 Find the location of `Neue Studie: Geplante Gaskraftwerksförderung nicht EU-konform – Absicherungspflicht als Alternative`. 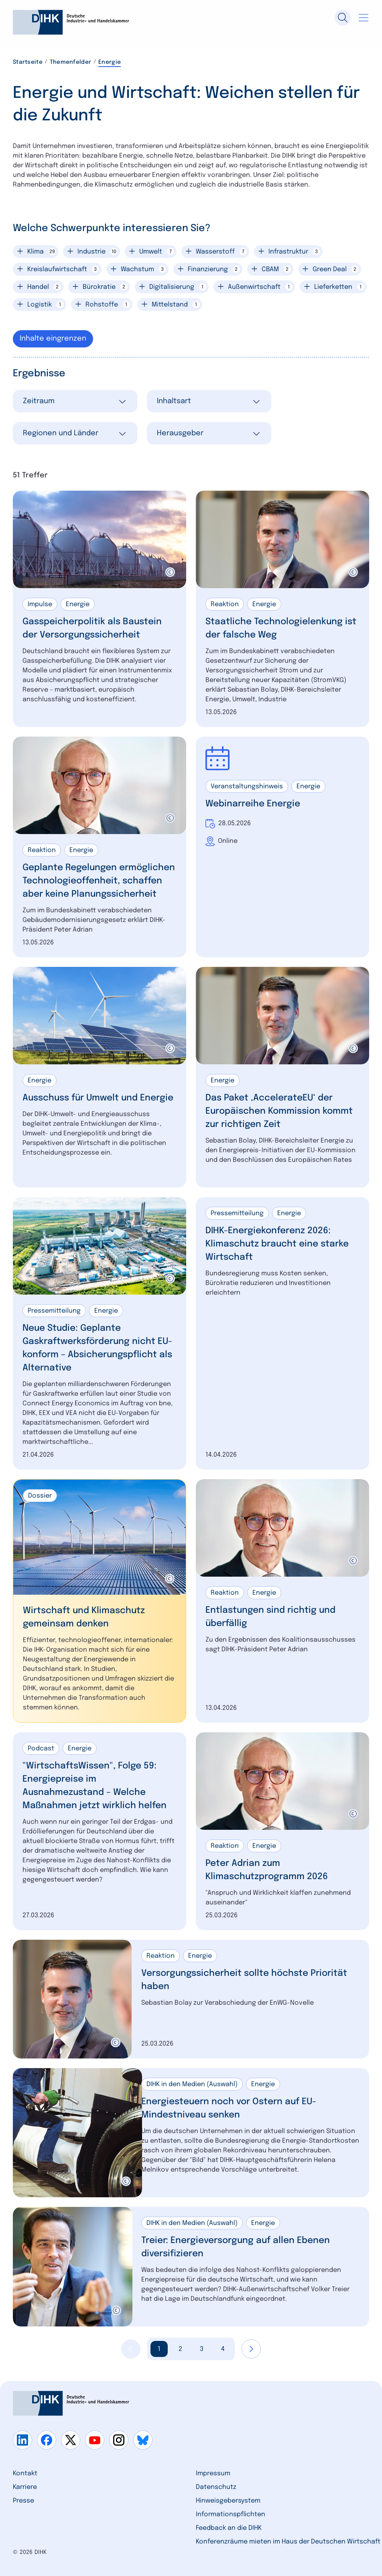

Neue Studie: Geplante Gaskraftwerksförderung nicht EU-konform – Absicherungspflicht als Alternative is located at coordinates (97, 1348).